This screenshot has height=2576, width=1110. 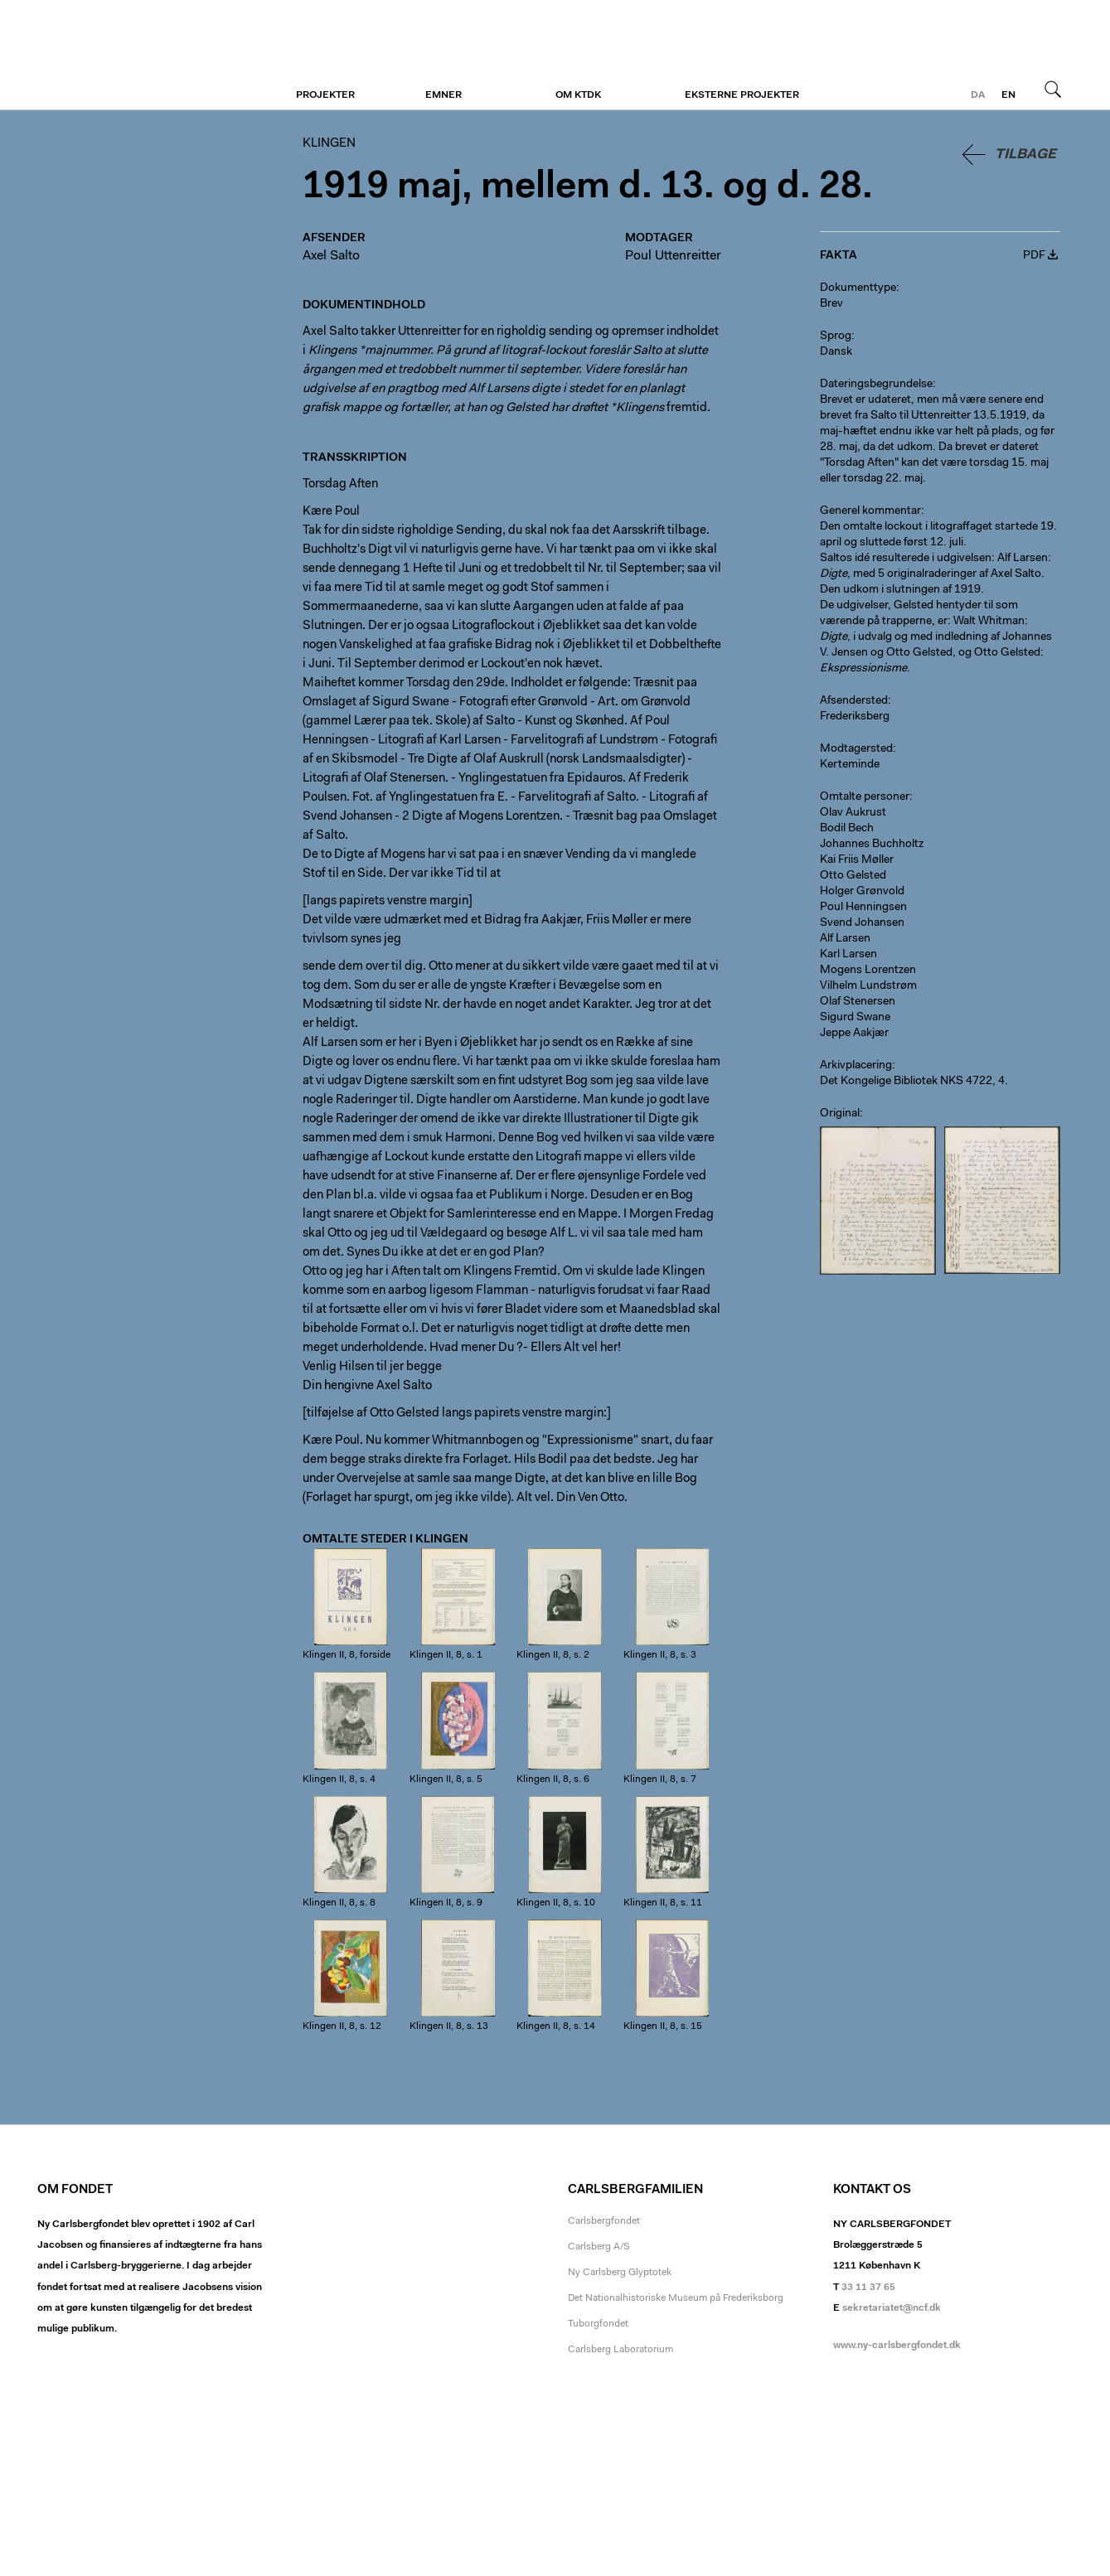 I want to click on Otto Gelsted, so click(x=853, y=876).